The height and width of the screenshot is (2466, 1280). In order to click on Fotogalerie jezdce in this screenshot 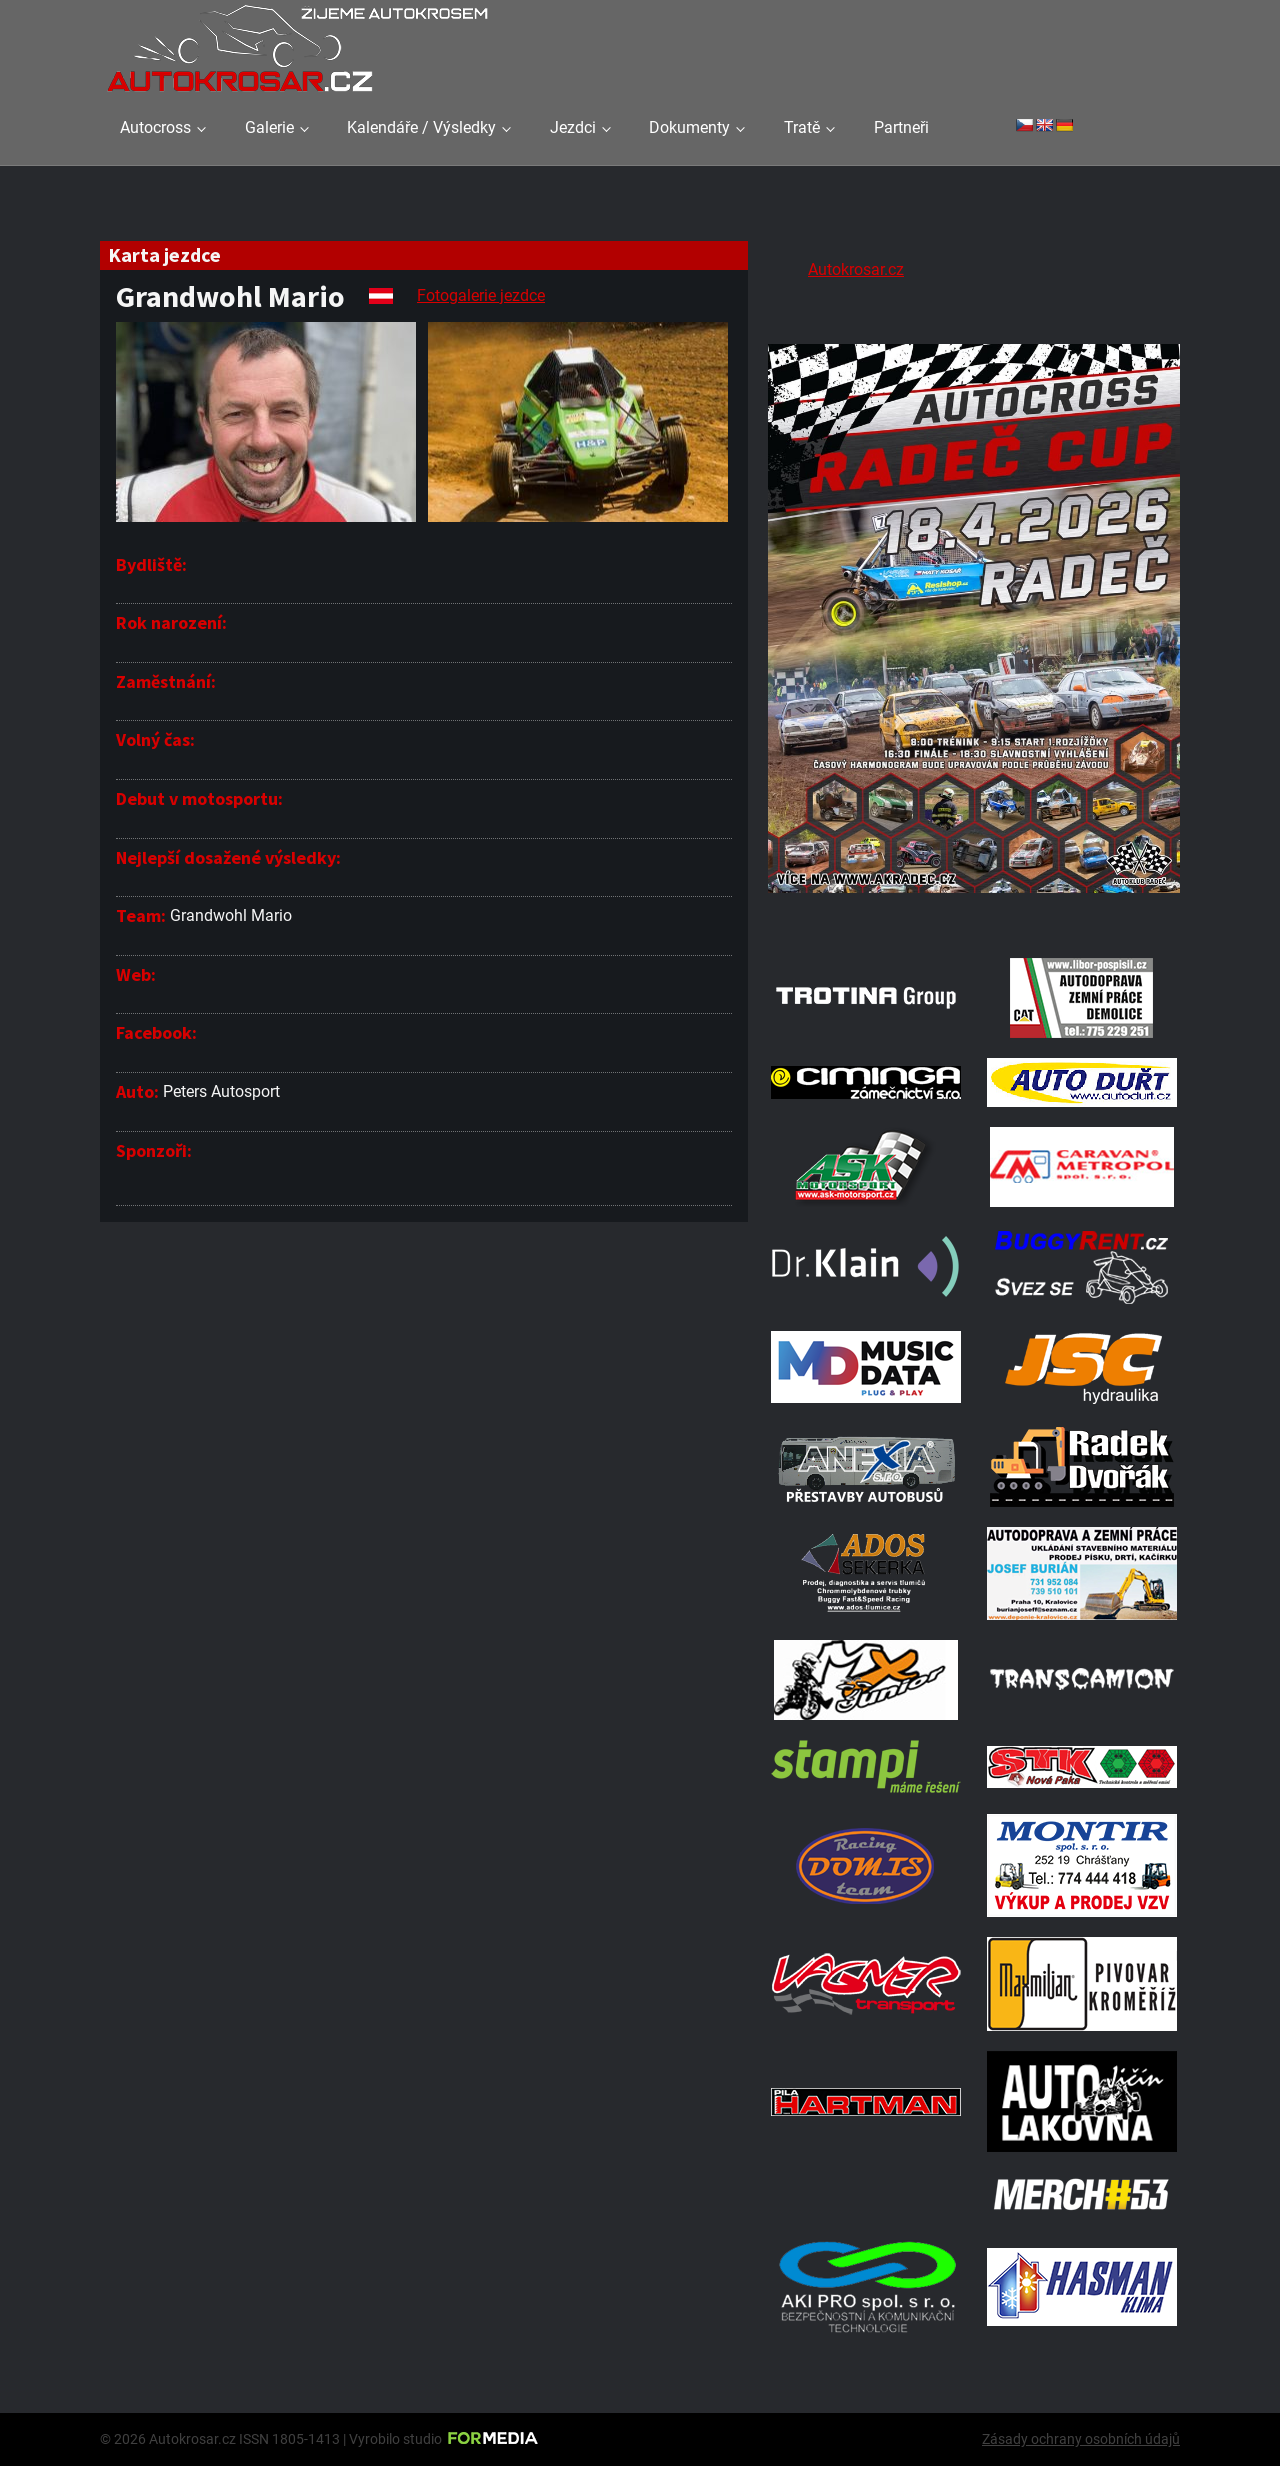, I will do `click(481, 295)`.